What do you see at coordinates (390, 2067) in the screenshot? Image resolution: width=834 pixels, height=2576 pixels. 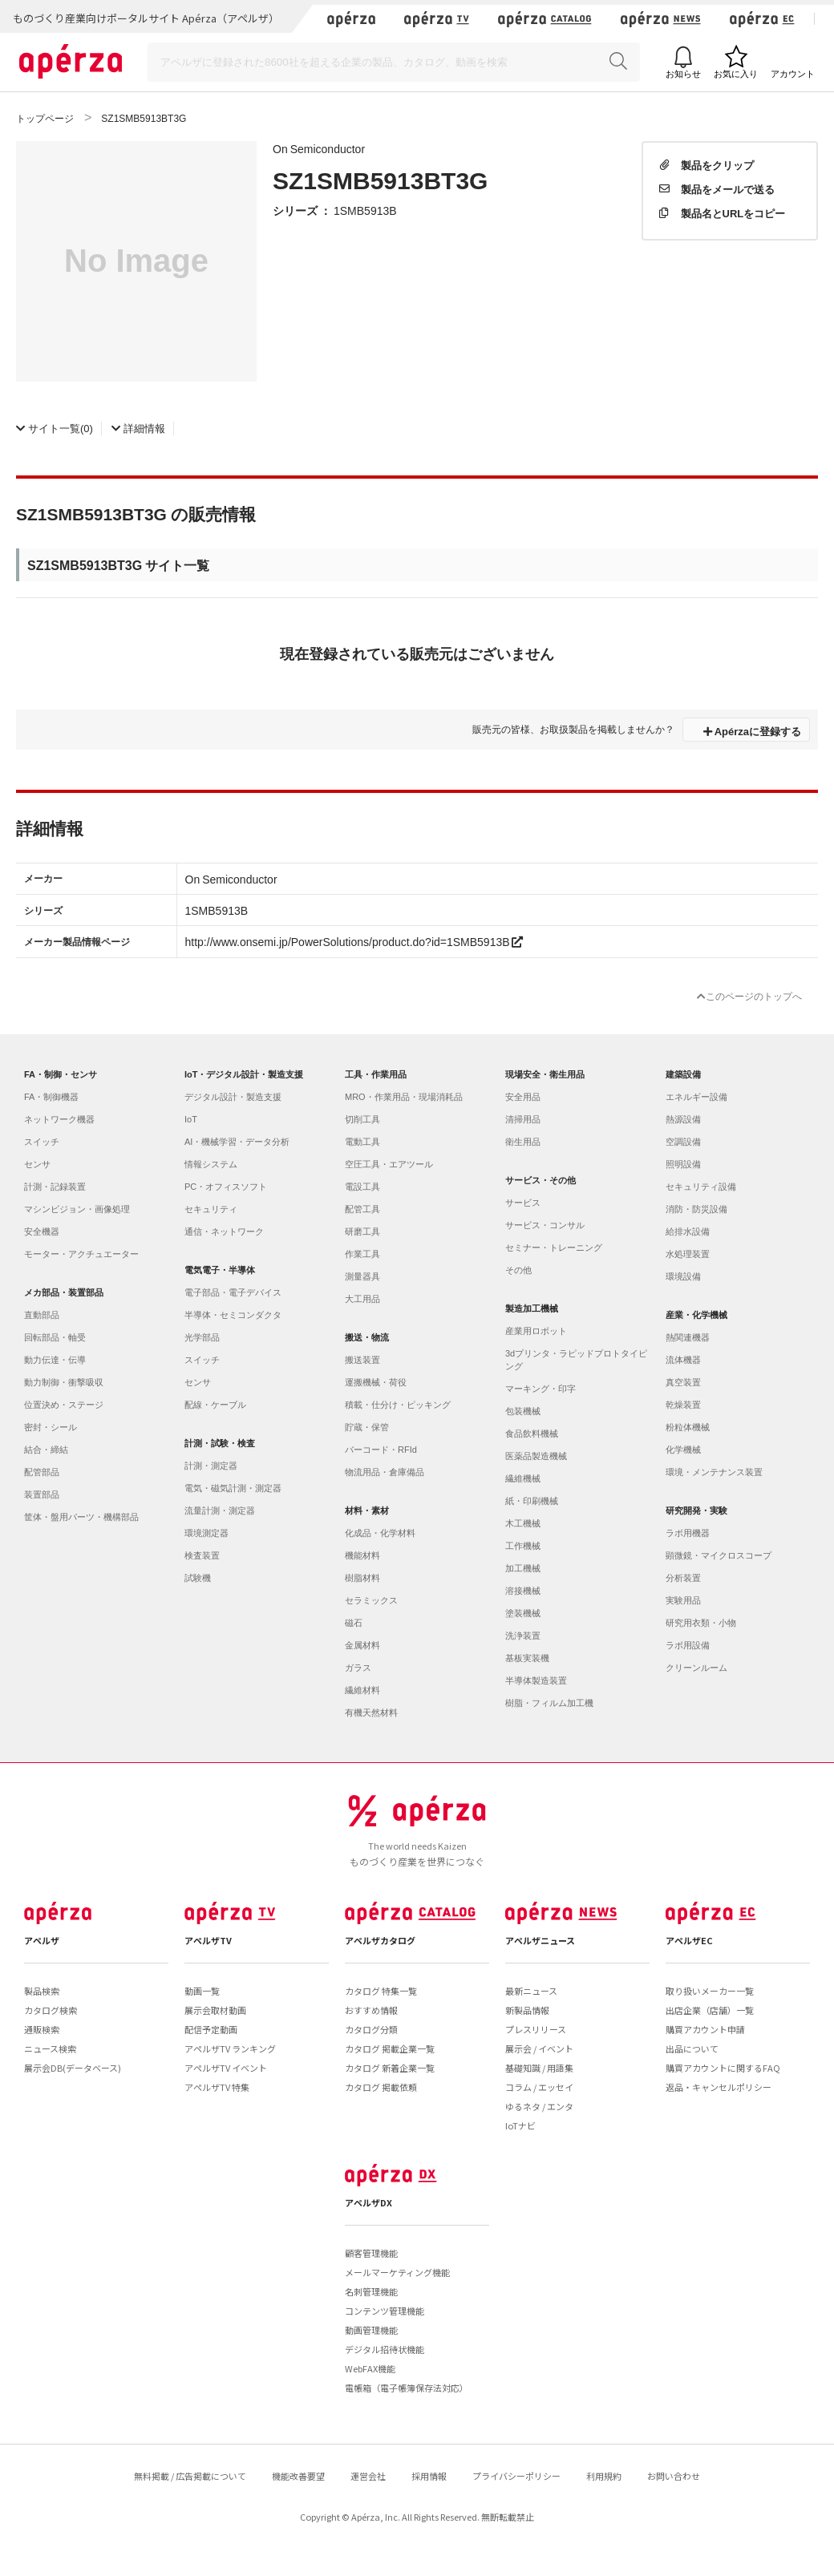 I see `カタログ 新着企業一覧` at bounding box center [390, 2067].